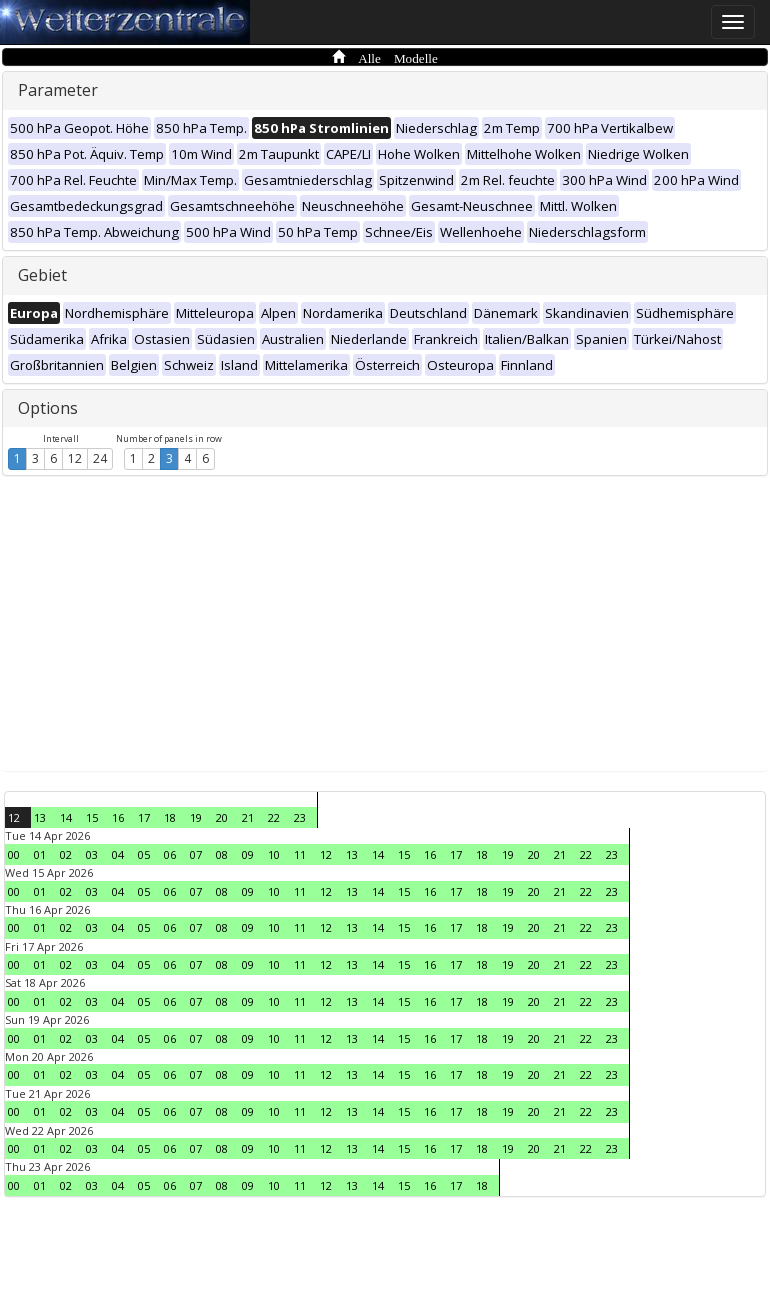  Describe the element at coordinates (170, 854) in the screenshot. I see `06` at that location.